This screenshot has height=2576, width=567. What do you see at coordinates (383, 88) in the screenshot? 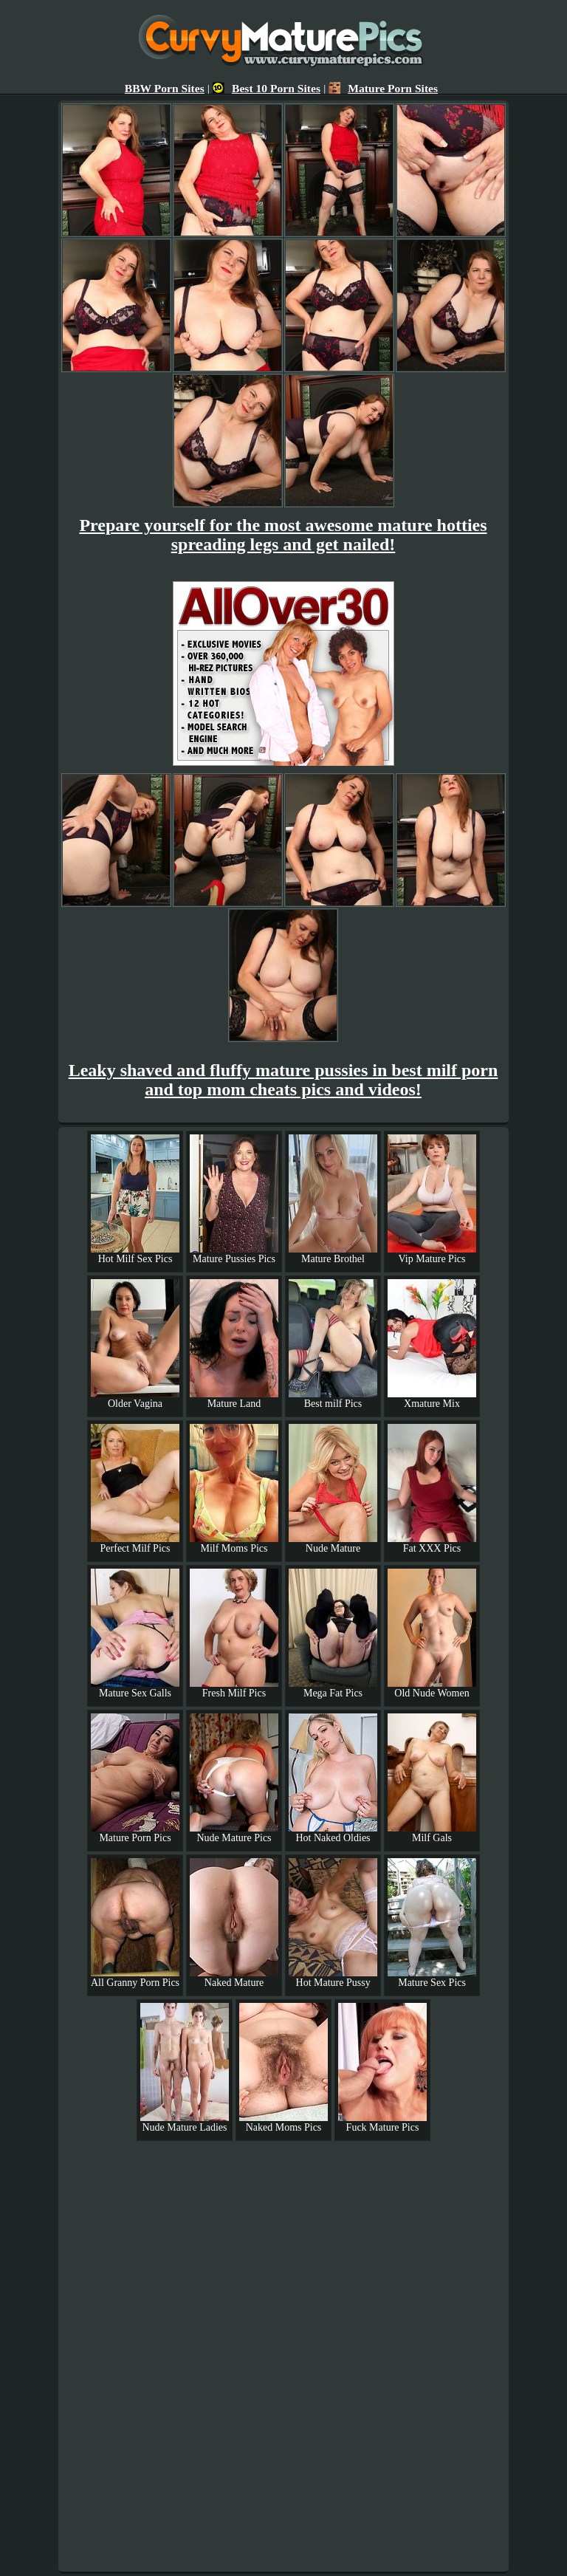
I see `Mature Porn Sites` at bounding box center [383, 88].